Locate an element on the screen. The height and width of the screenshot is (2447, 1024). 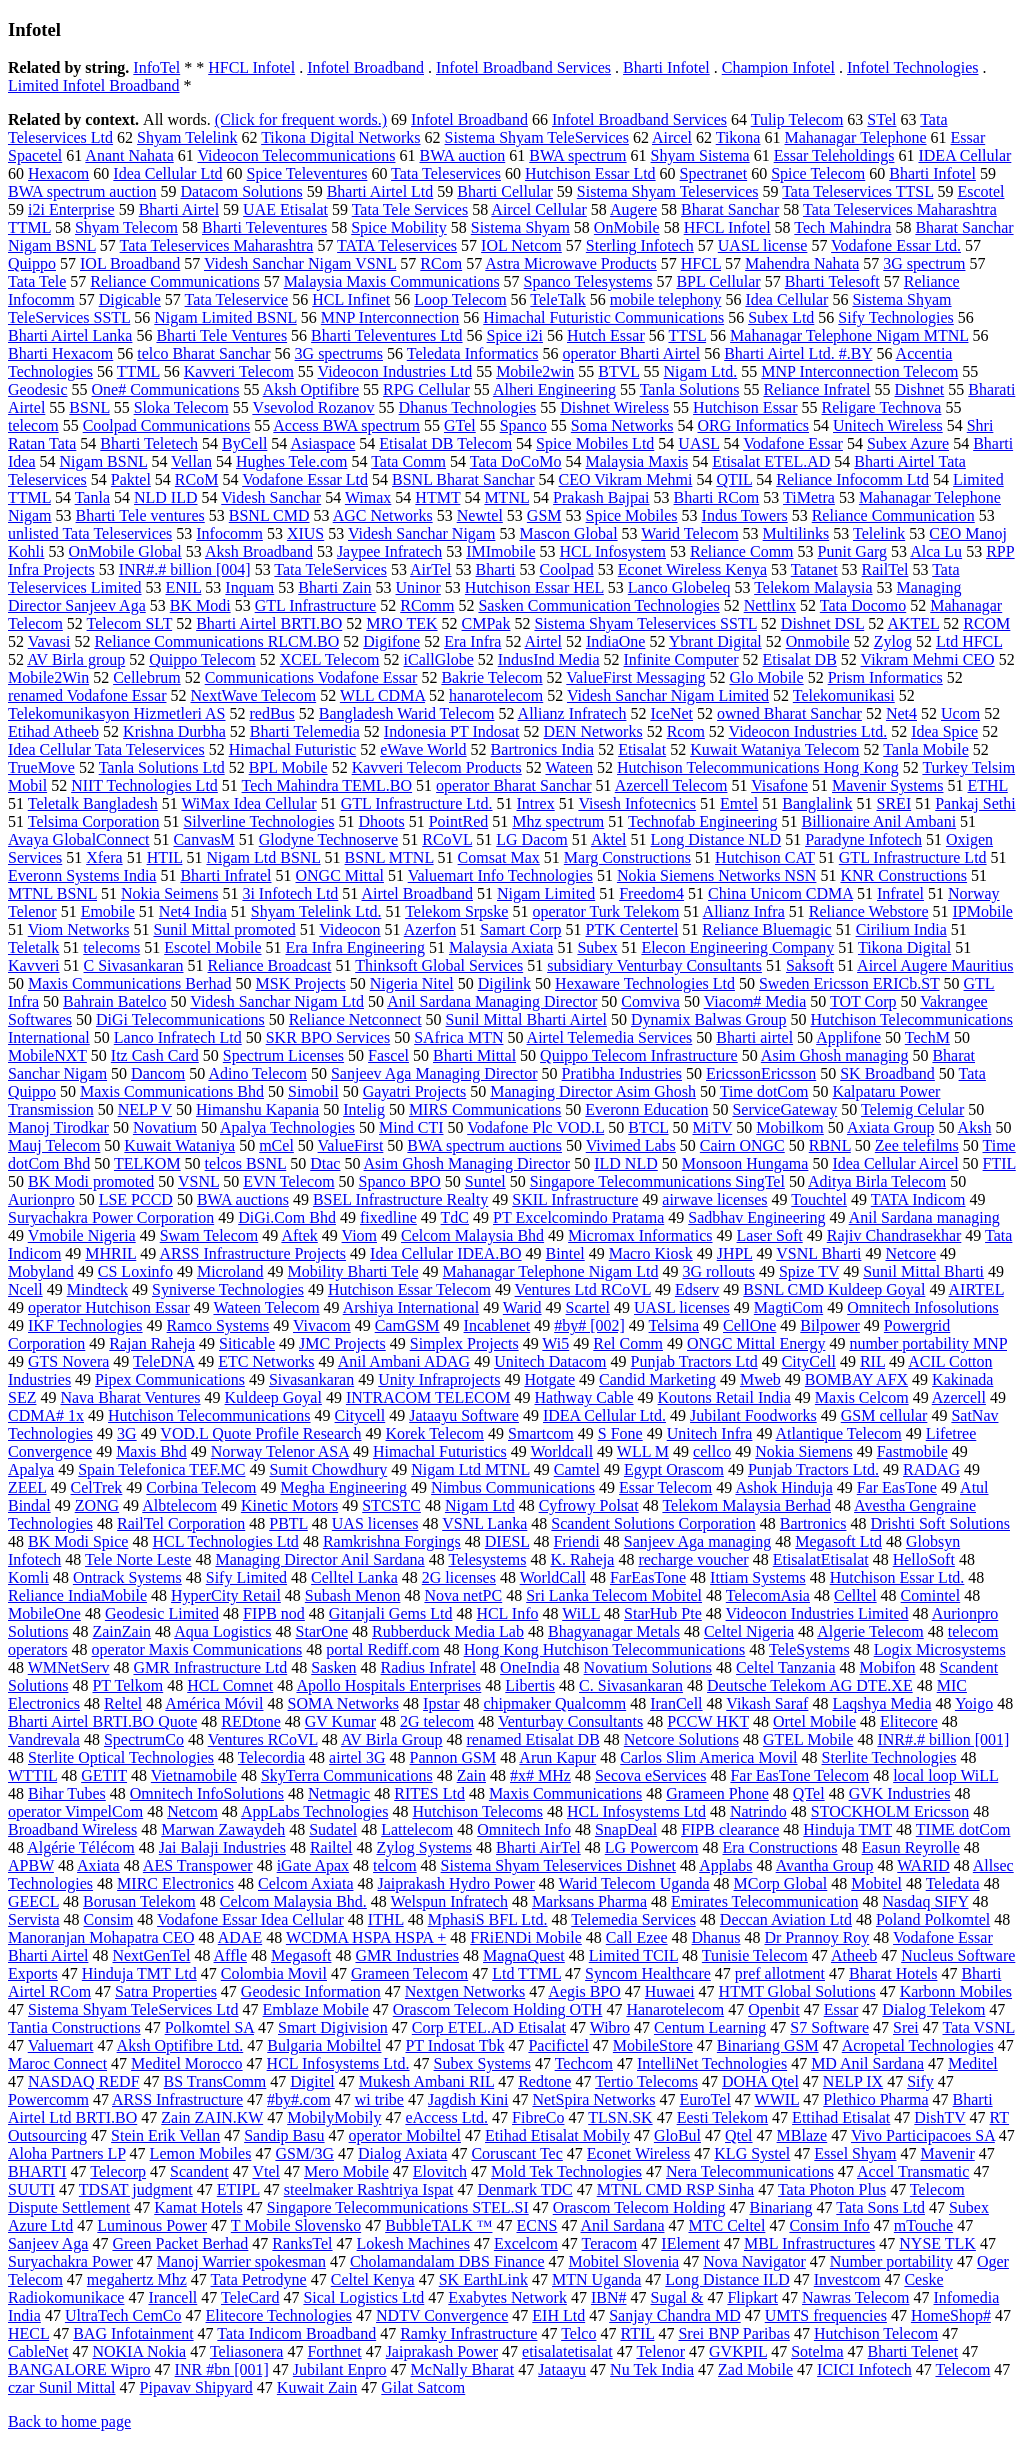
Subex Azure is located at coordinates (908, 443).